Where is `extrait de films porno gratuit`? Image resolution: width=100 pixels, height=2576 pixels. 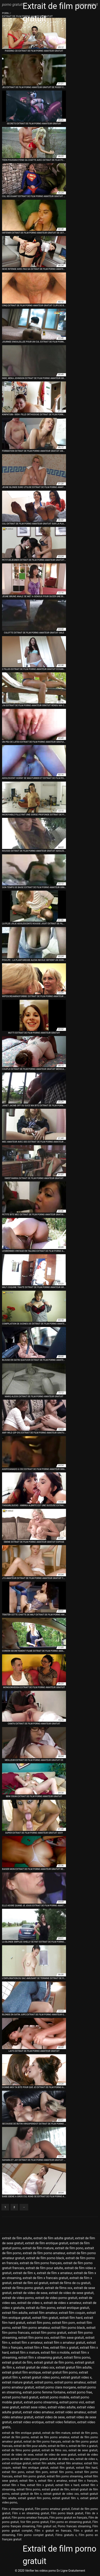
extrait de films porno gratuit is located at coordinates (23, 2288).